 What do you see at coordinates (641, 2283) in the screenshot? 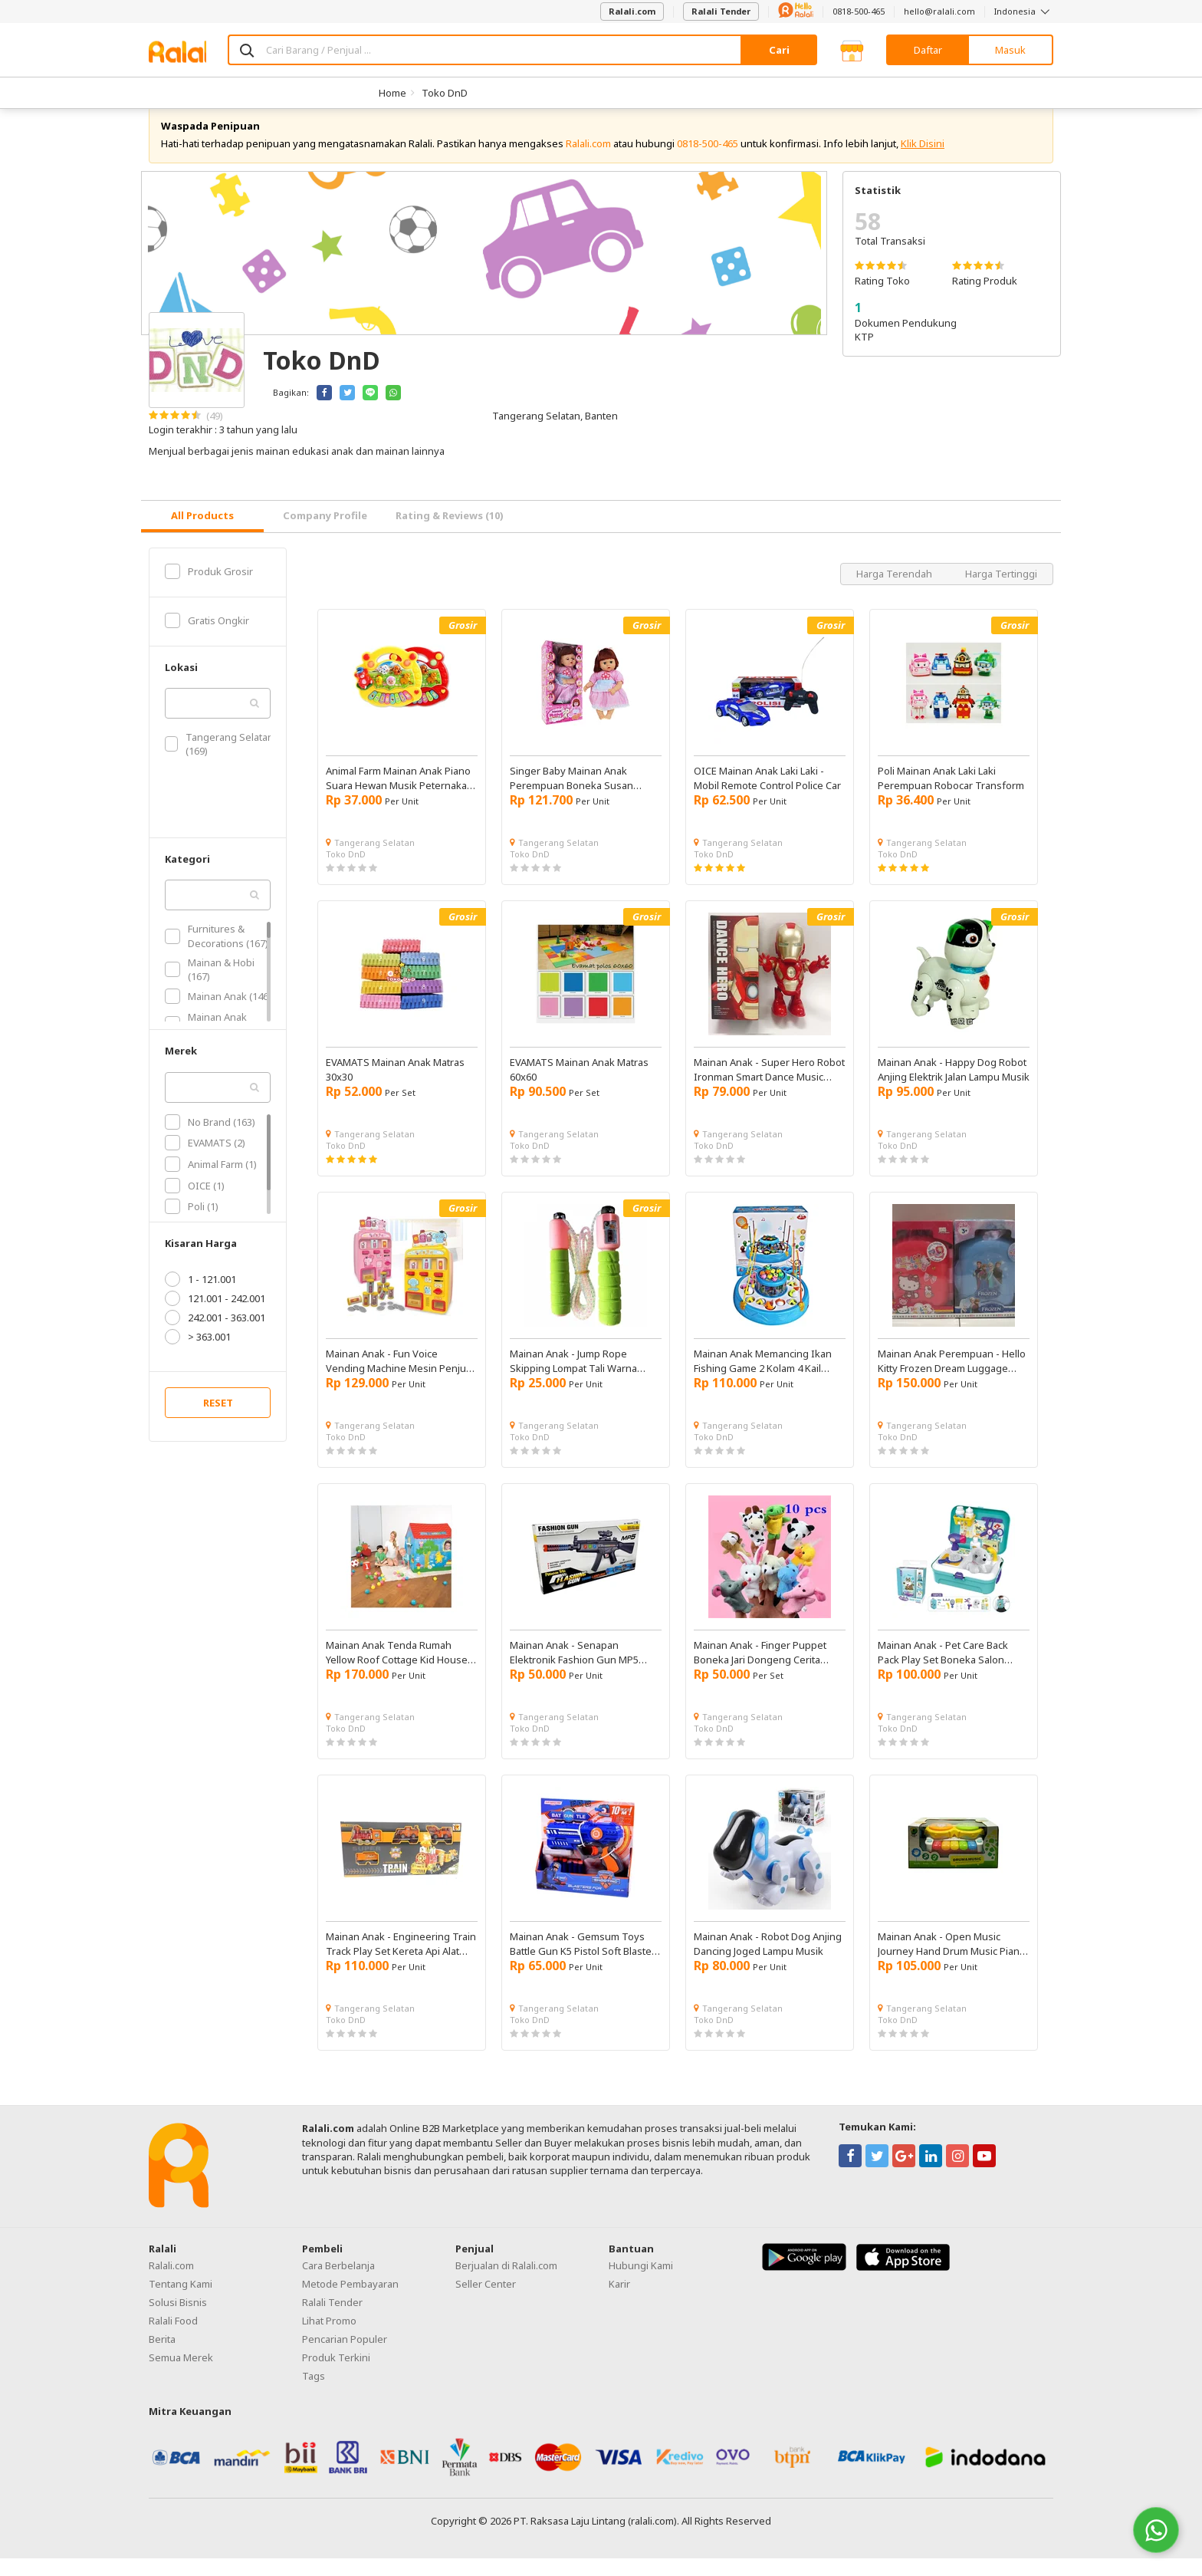
I see `Hubungi Kami` at bounding box center [641, 2283].